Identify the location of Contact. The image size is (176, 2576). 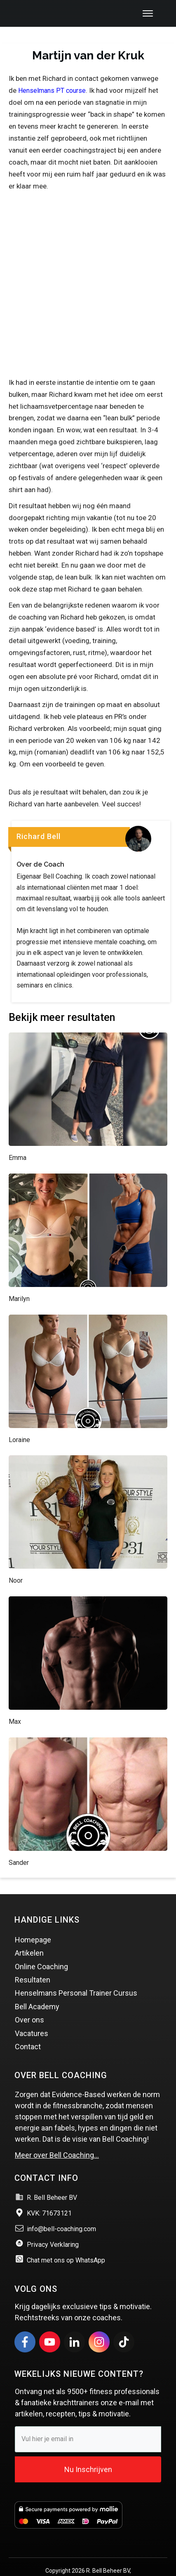
(28, 2030).